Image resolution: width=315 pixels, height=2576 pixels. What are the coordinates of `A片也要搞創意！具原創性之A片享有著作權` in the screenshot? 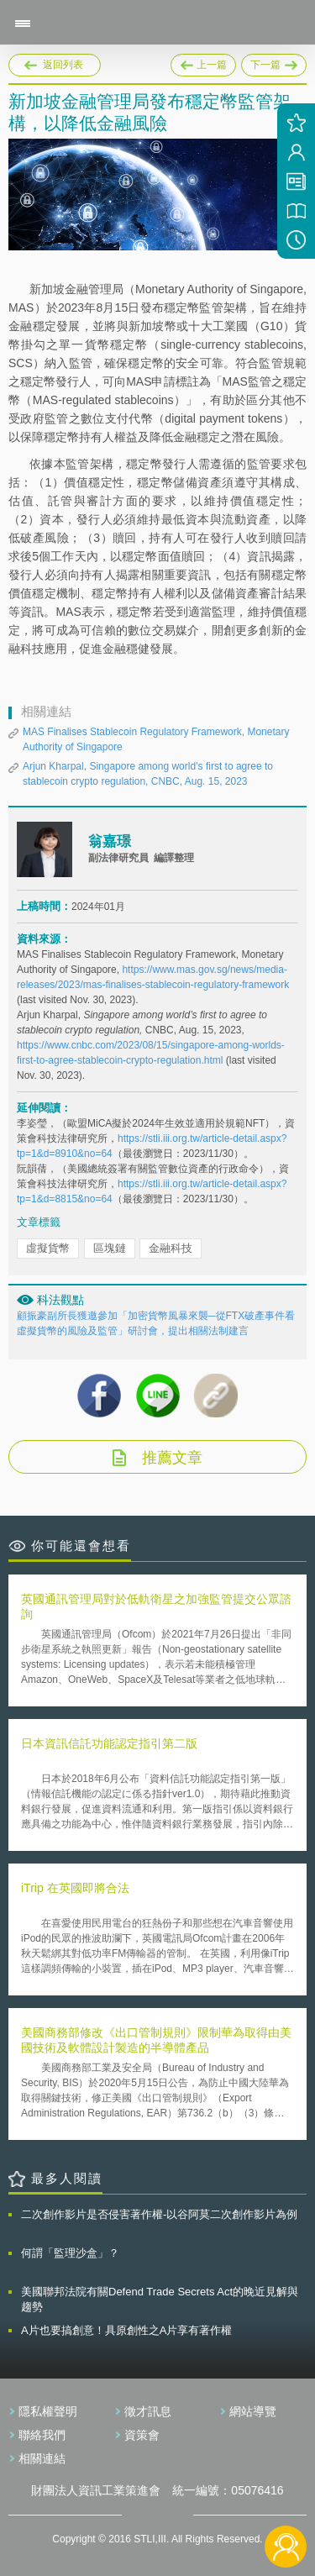 It's located at (126, 2330).